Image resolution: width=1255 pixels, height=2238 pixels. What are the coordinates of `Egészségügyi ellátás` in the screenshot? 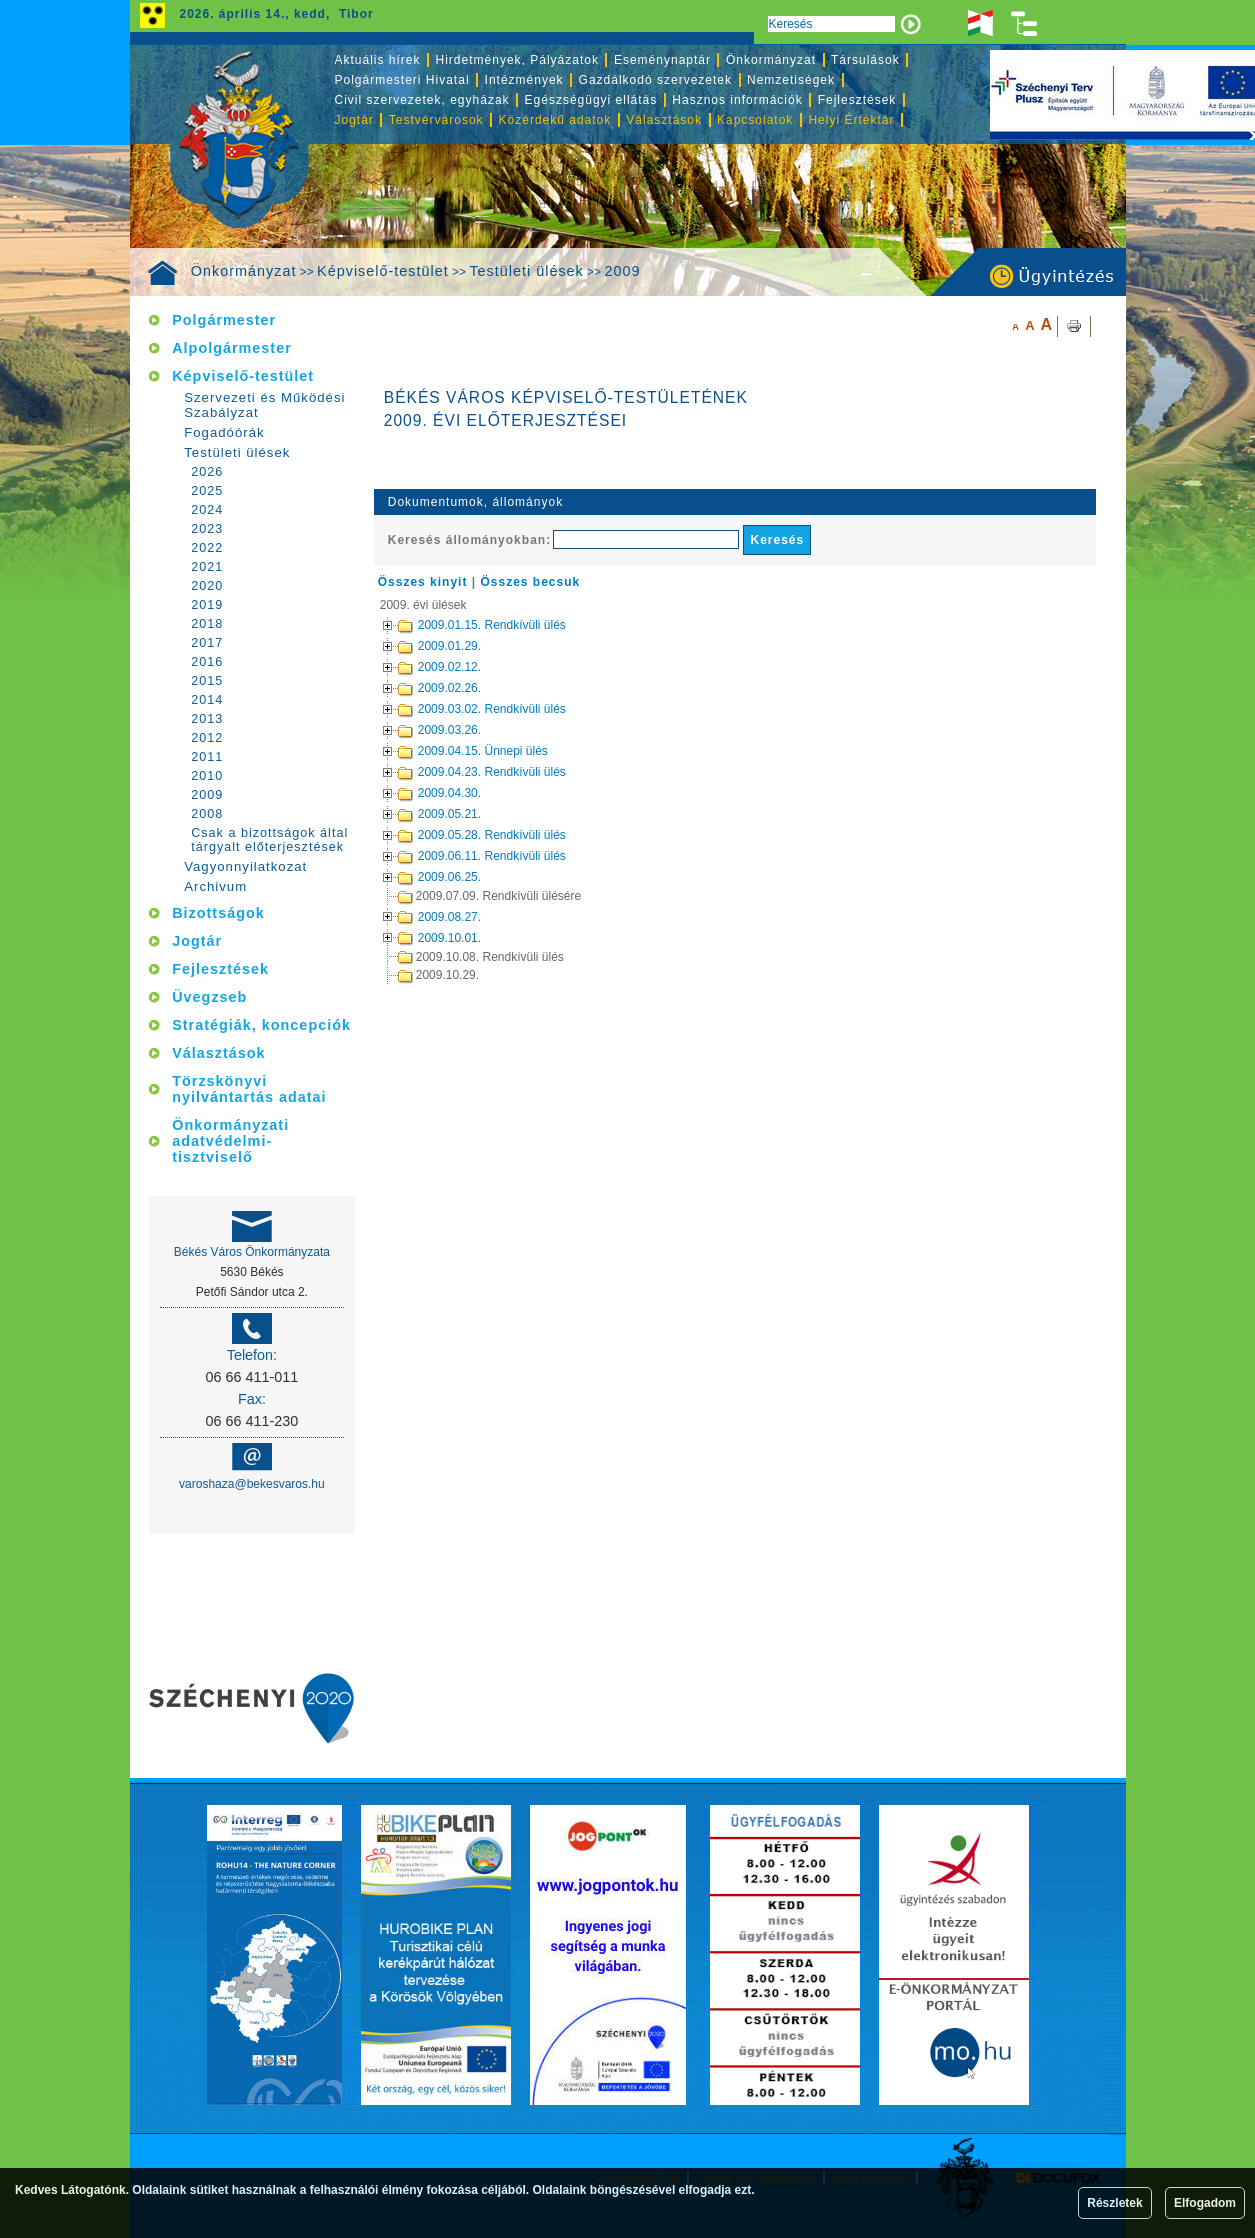 It's located at (591, 100).